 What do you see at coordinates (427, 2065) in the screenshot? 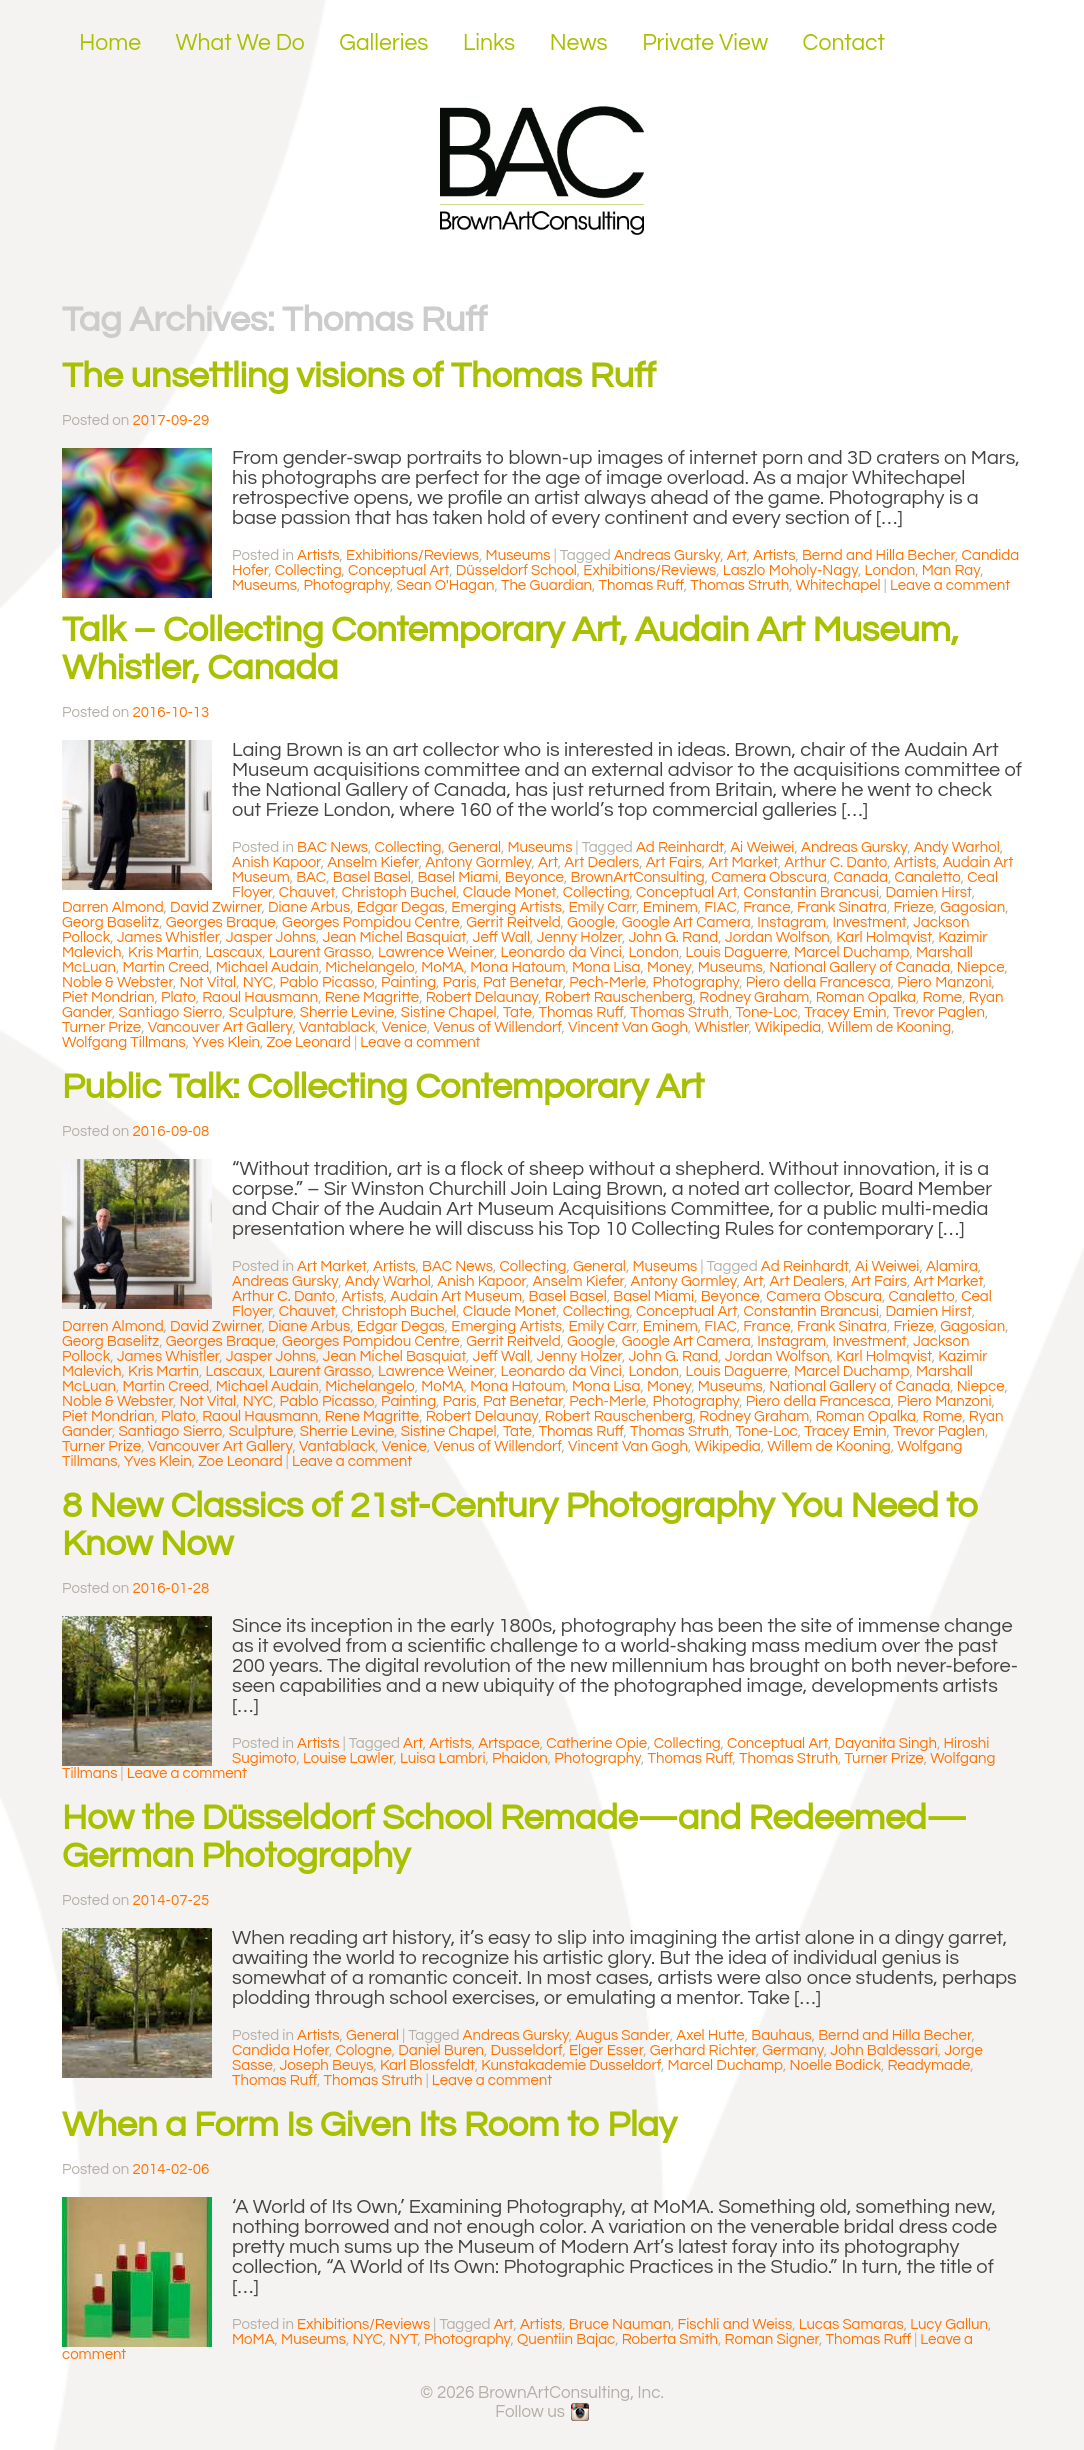
I see `Karl Blossfeldt` at bounding box center [427, 2065].